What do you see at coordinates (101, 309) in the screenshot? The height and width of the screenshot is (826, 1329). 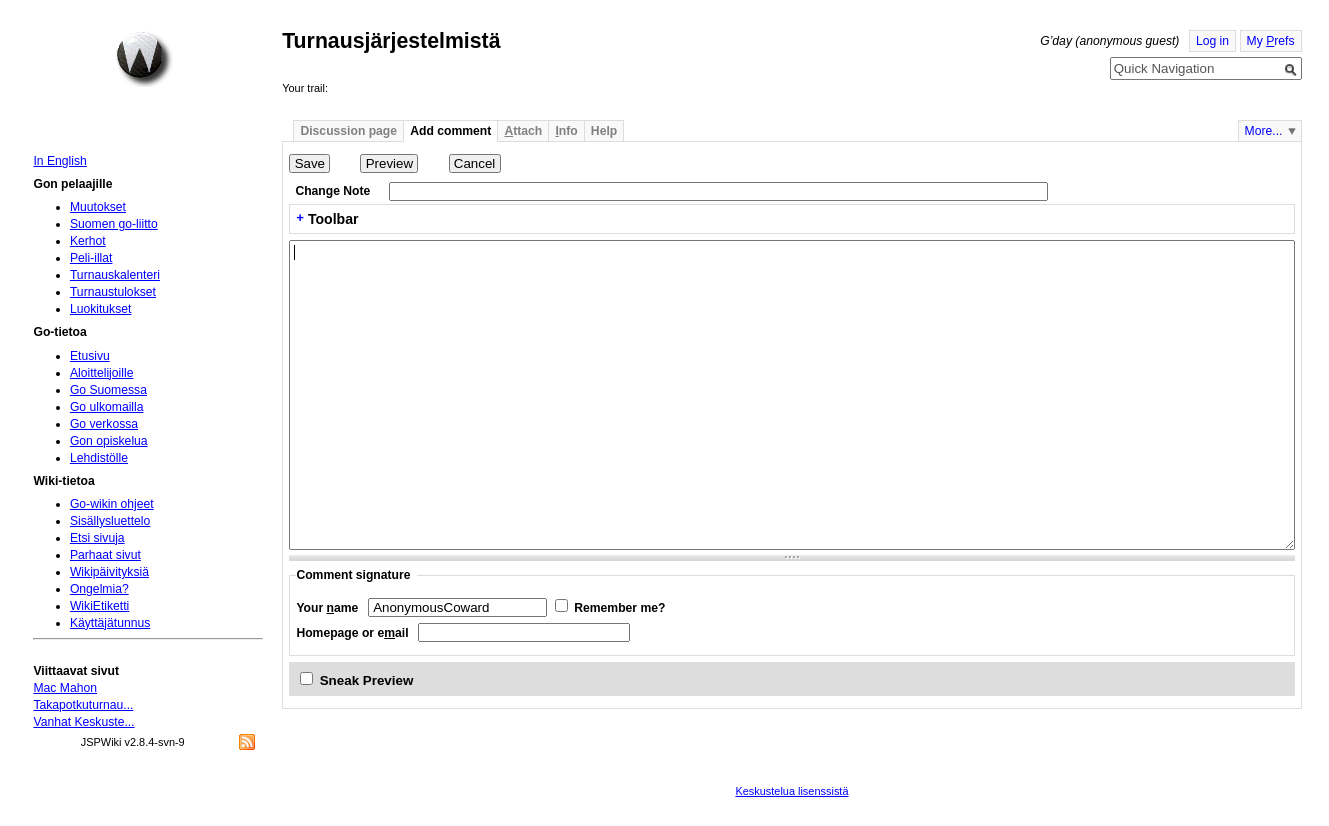 I see `Luokitukset` at bounding box center [101, 309].